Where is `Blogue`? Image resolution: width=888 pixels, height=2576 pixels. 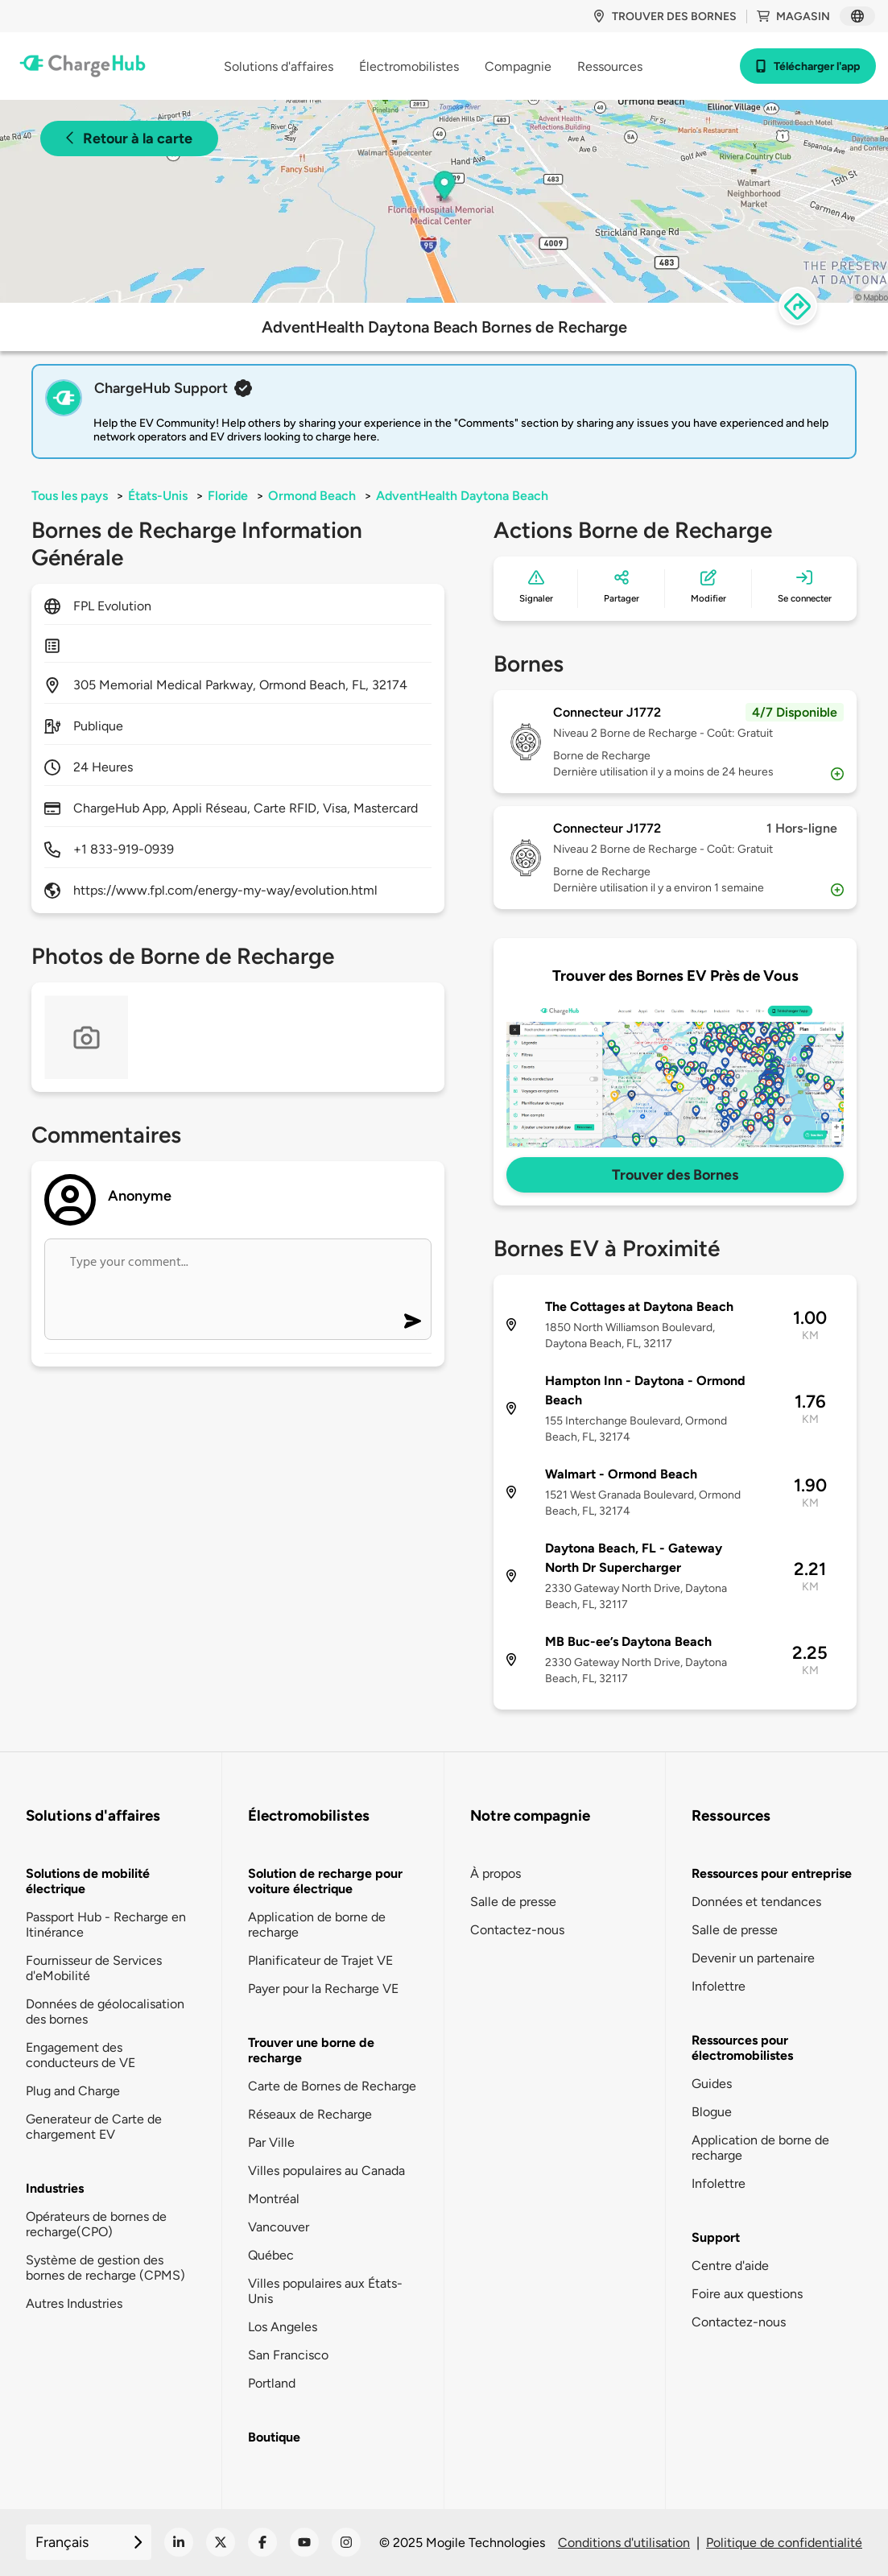
Blogue is located at coordinates (712, 2111).